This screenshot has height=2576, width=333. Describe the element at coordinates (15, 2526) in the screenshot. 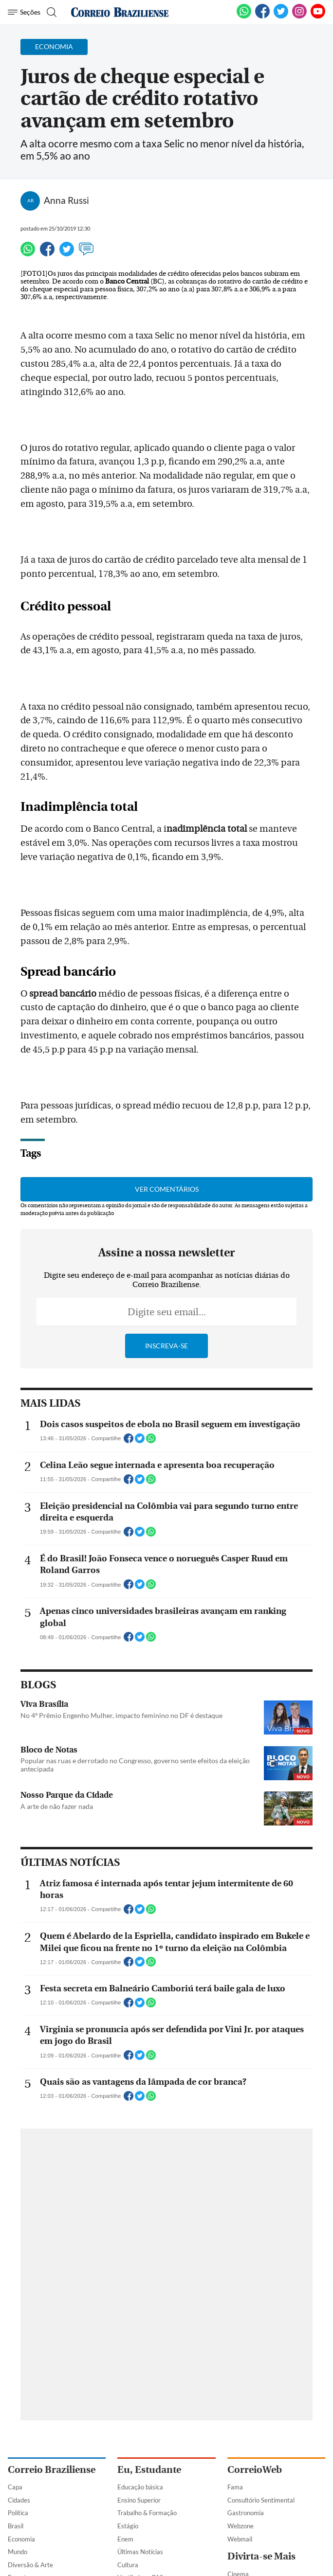

I see `Brasil` at that location.